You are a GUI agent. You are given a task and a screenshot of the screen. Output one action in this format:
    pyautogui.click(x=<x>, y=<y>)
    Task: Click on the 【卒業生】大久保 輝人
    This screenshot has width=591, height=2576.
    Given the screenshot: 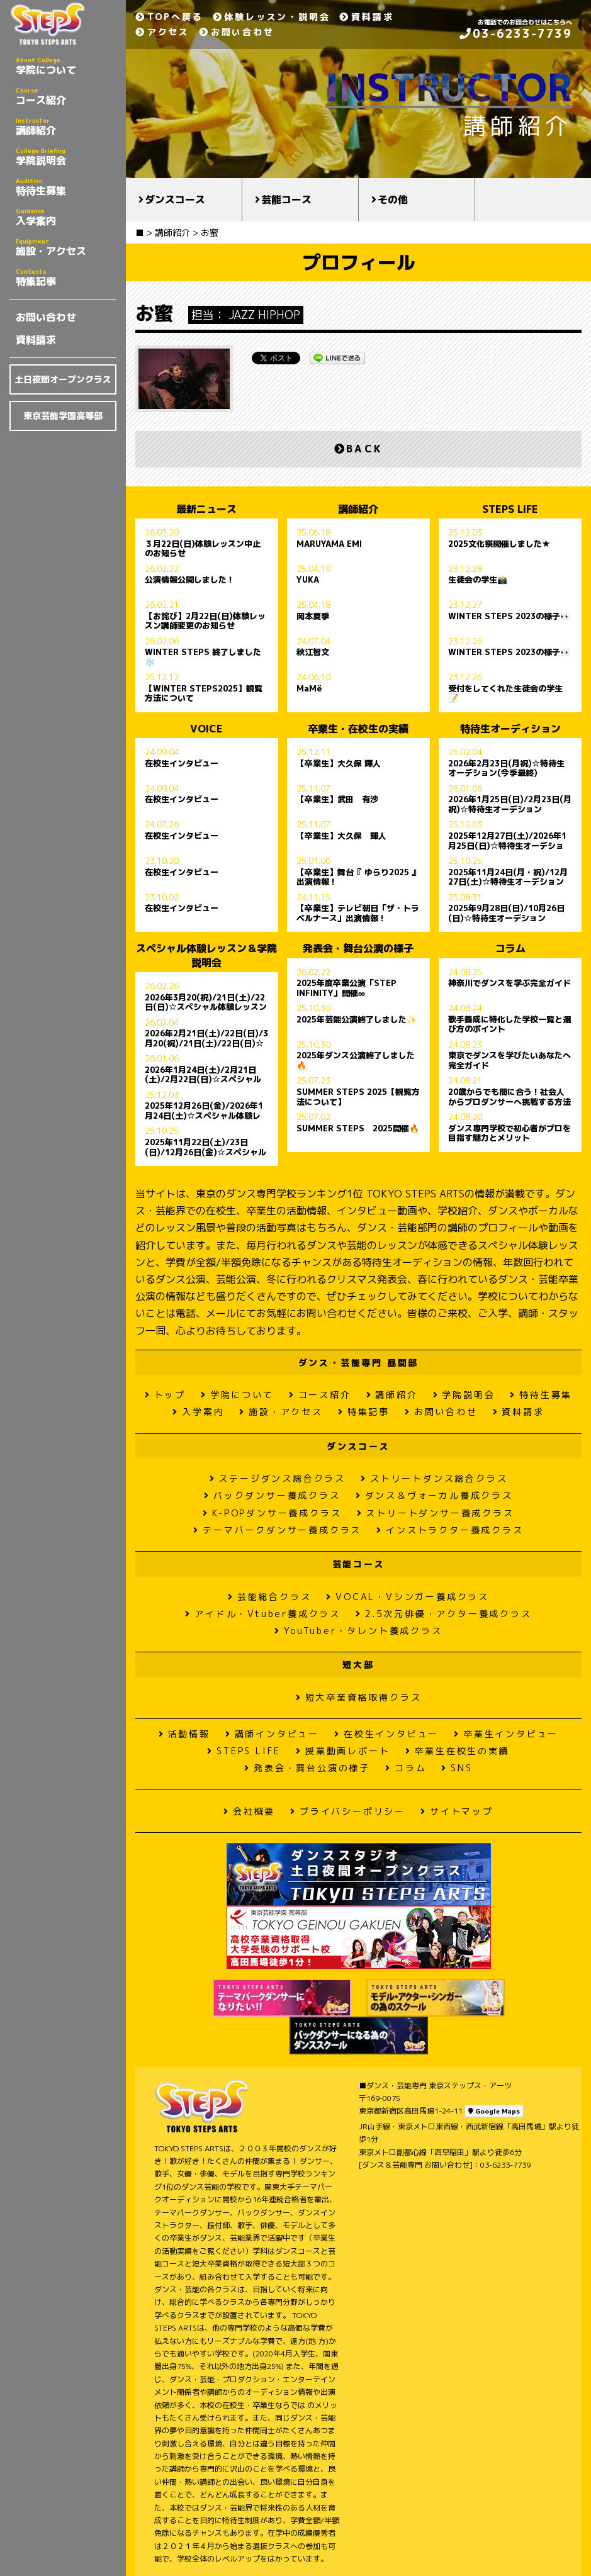 What is the action you would take?
    pyautogui.click(x=338, y=764)
    